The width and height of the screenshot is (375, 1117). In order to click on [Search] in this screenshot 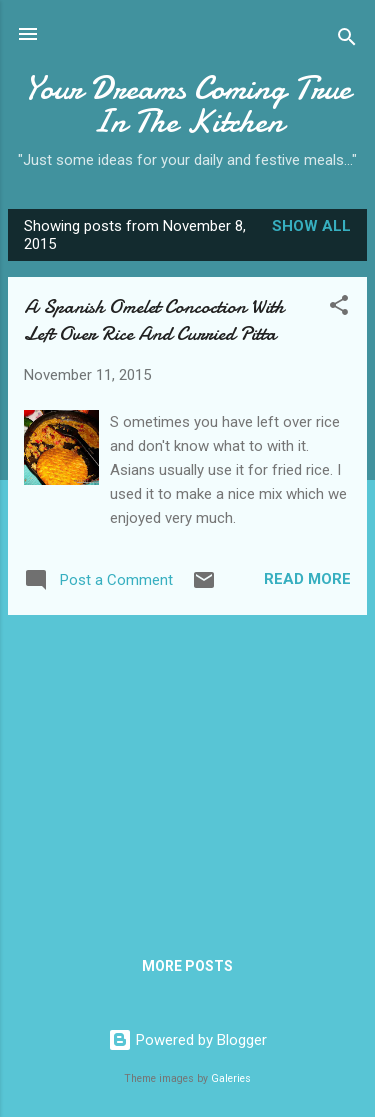, I will do `click(347, 40)`.